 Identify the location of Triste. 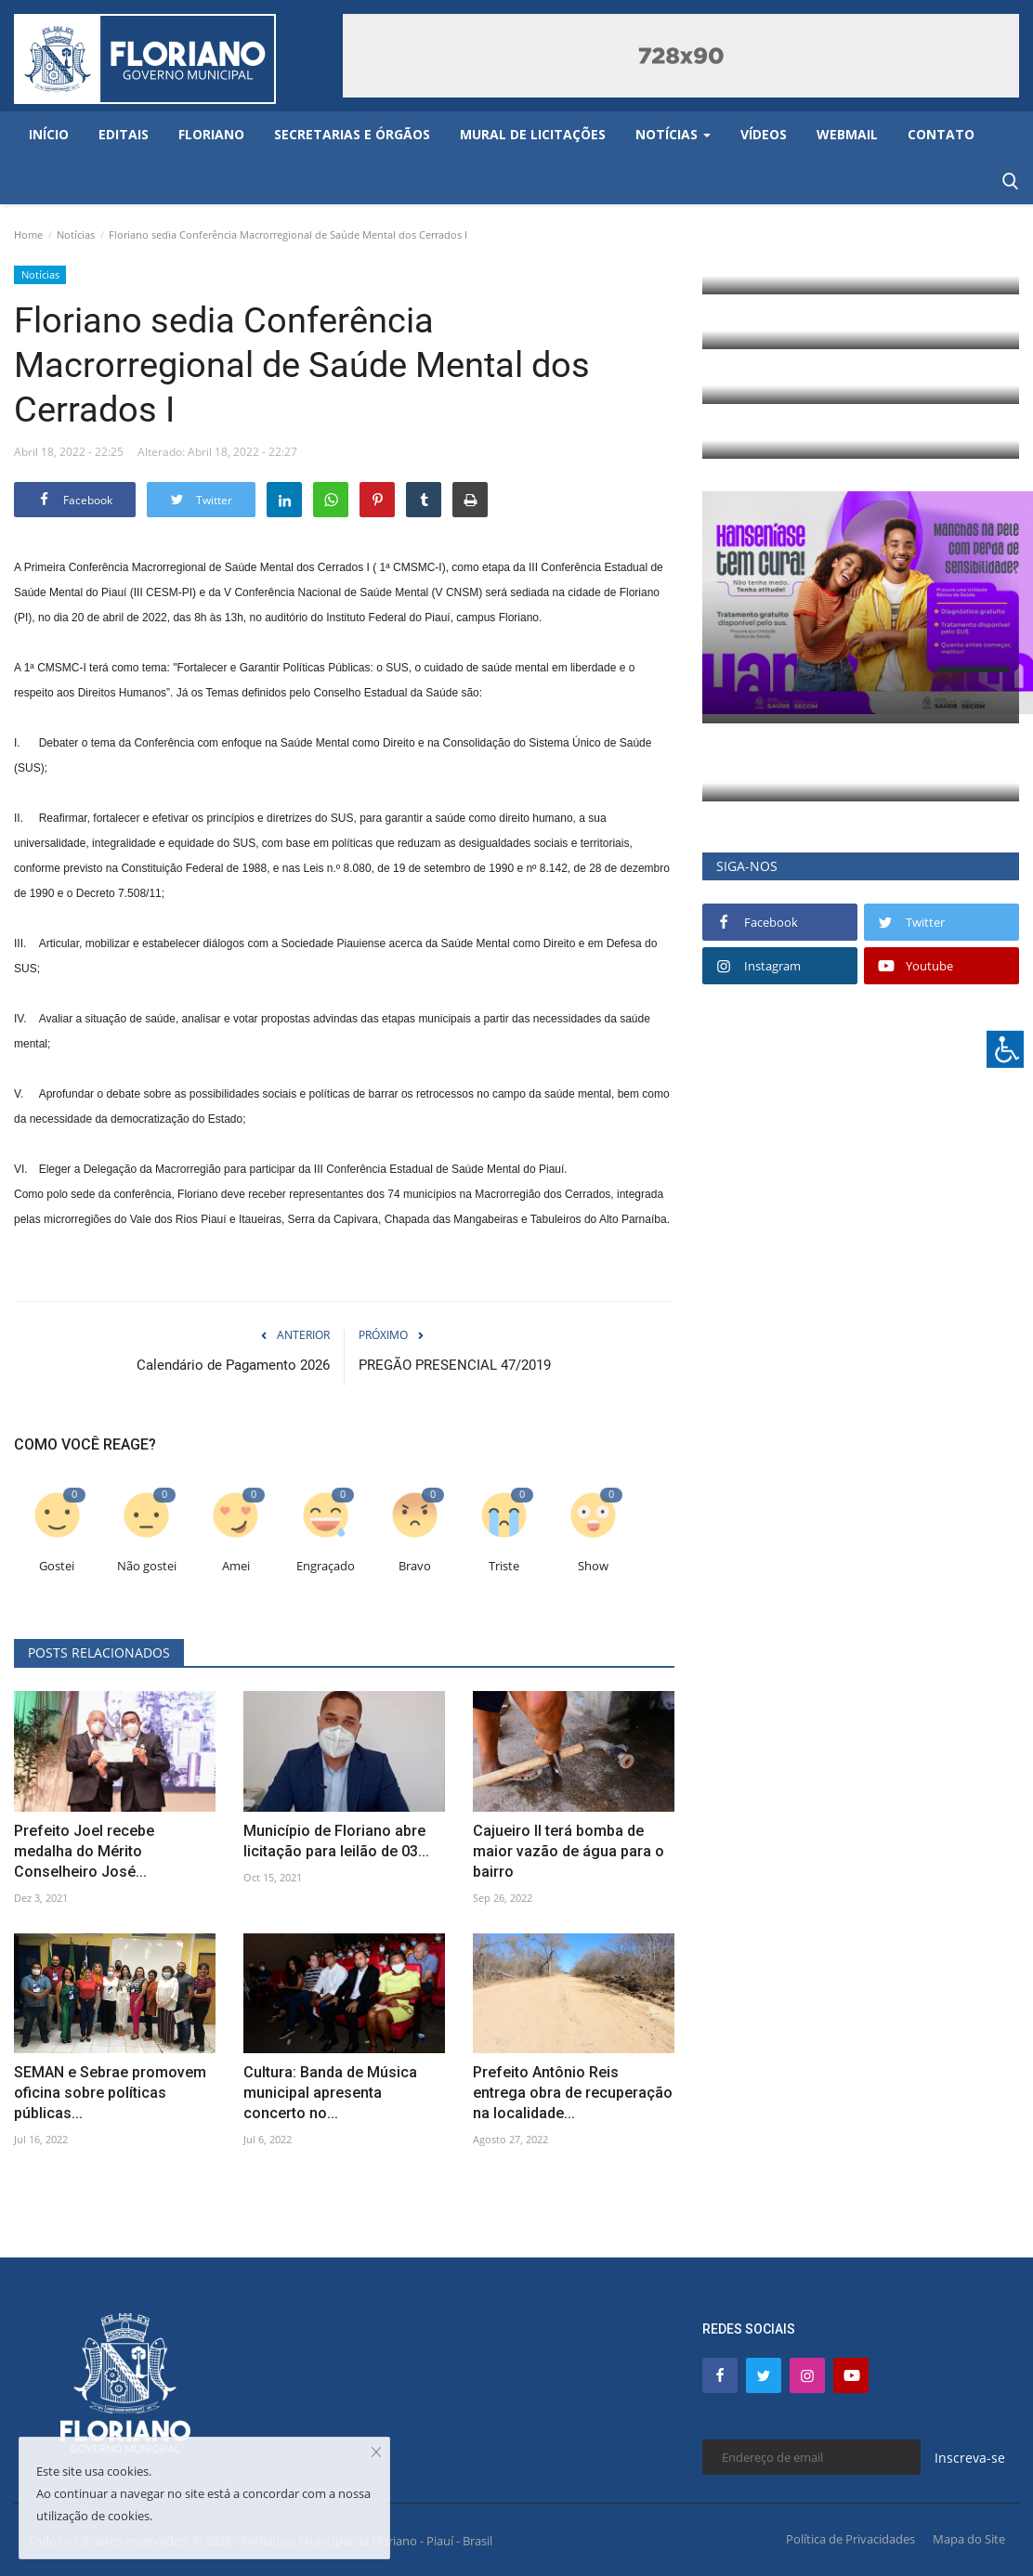
(504, 1566).